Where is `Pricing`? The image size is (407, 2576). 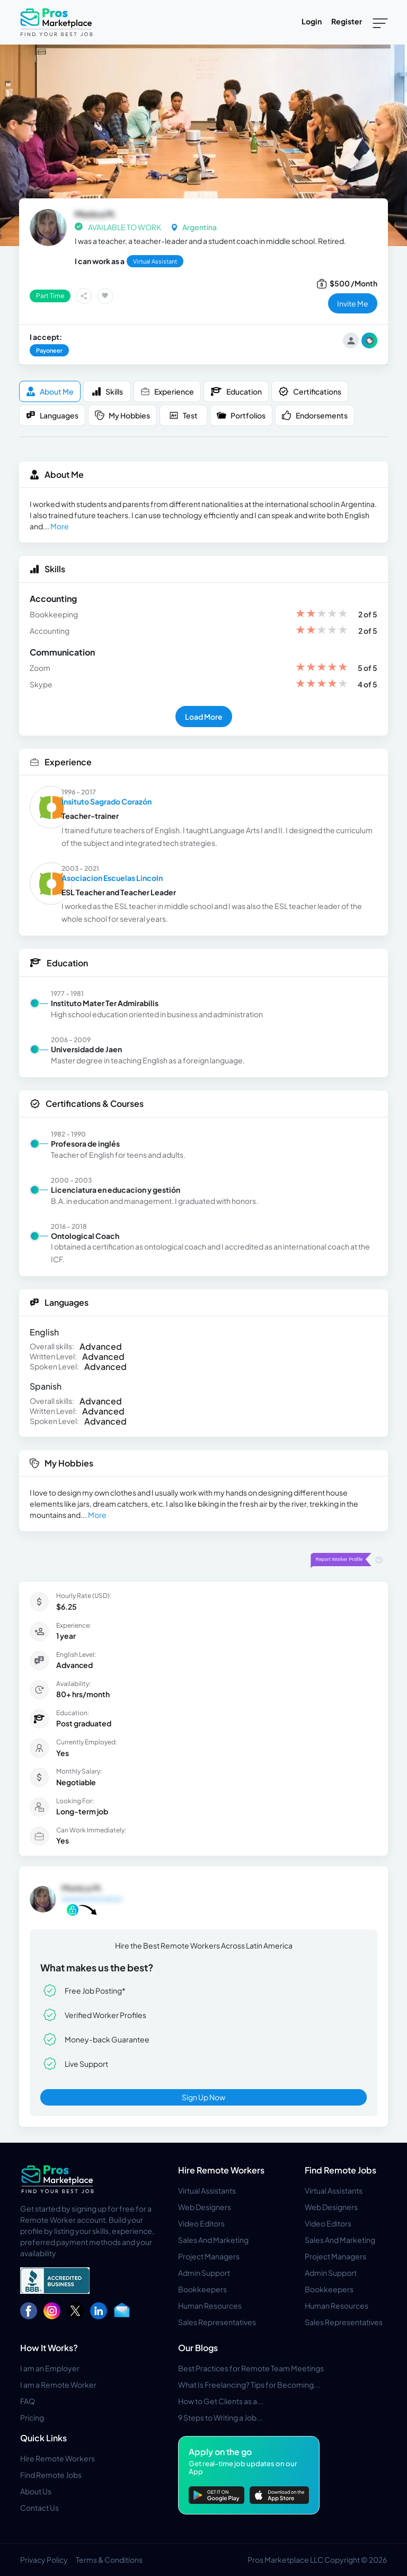 Pricing is located at coordinates (32, 2417).